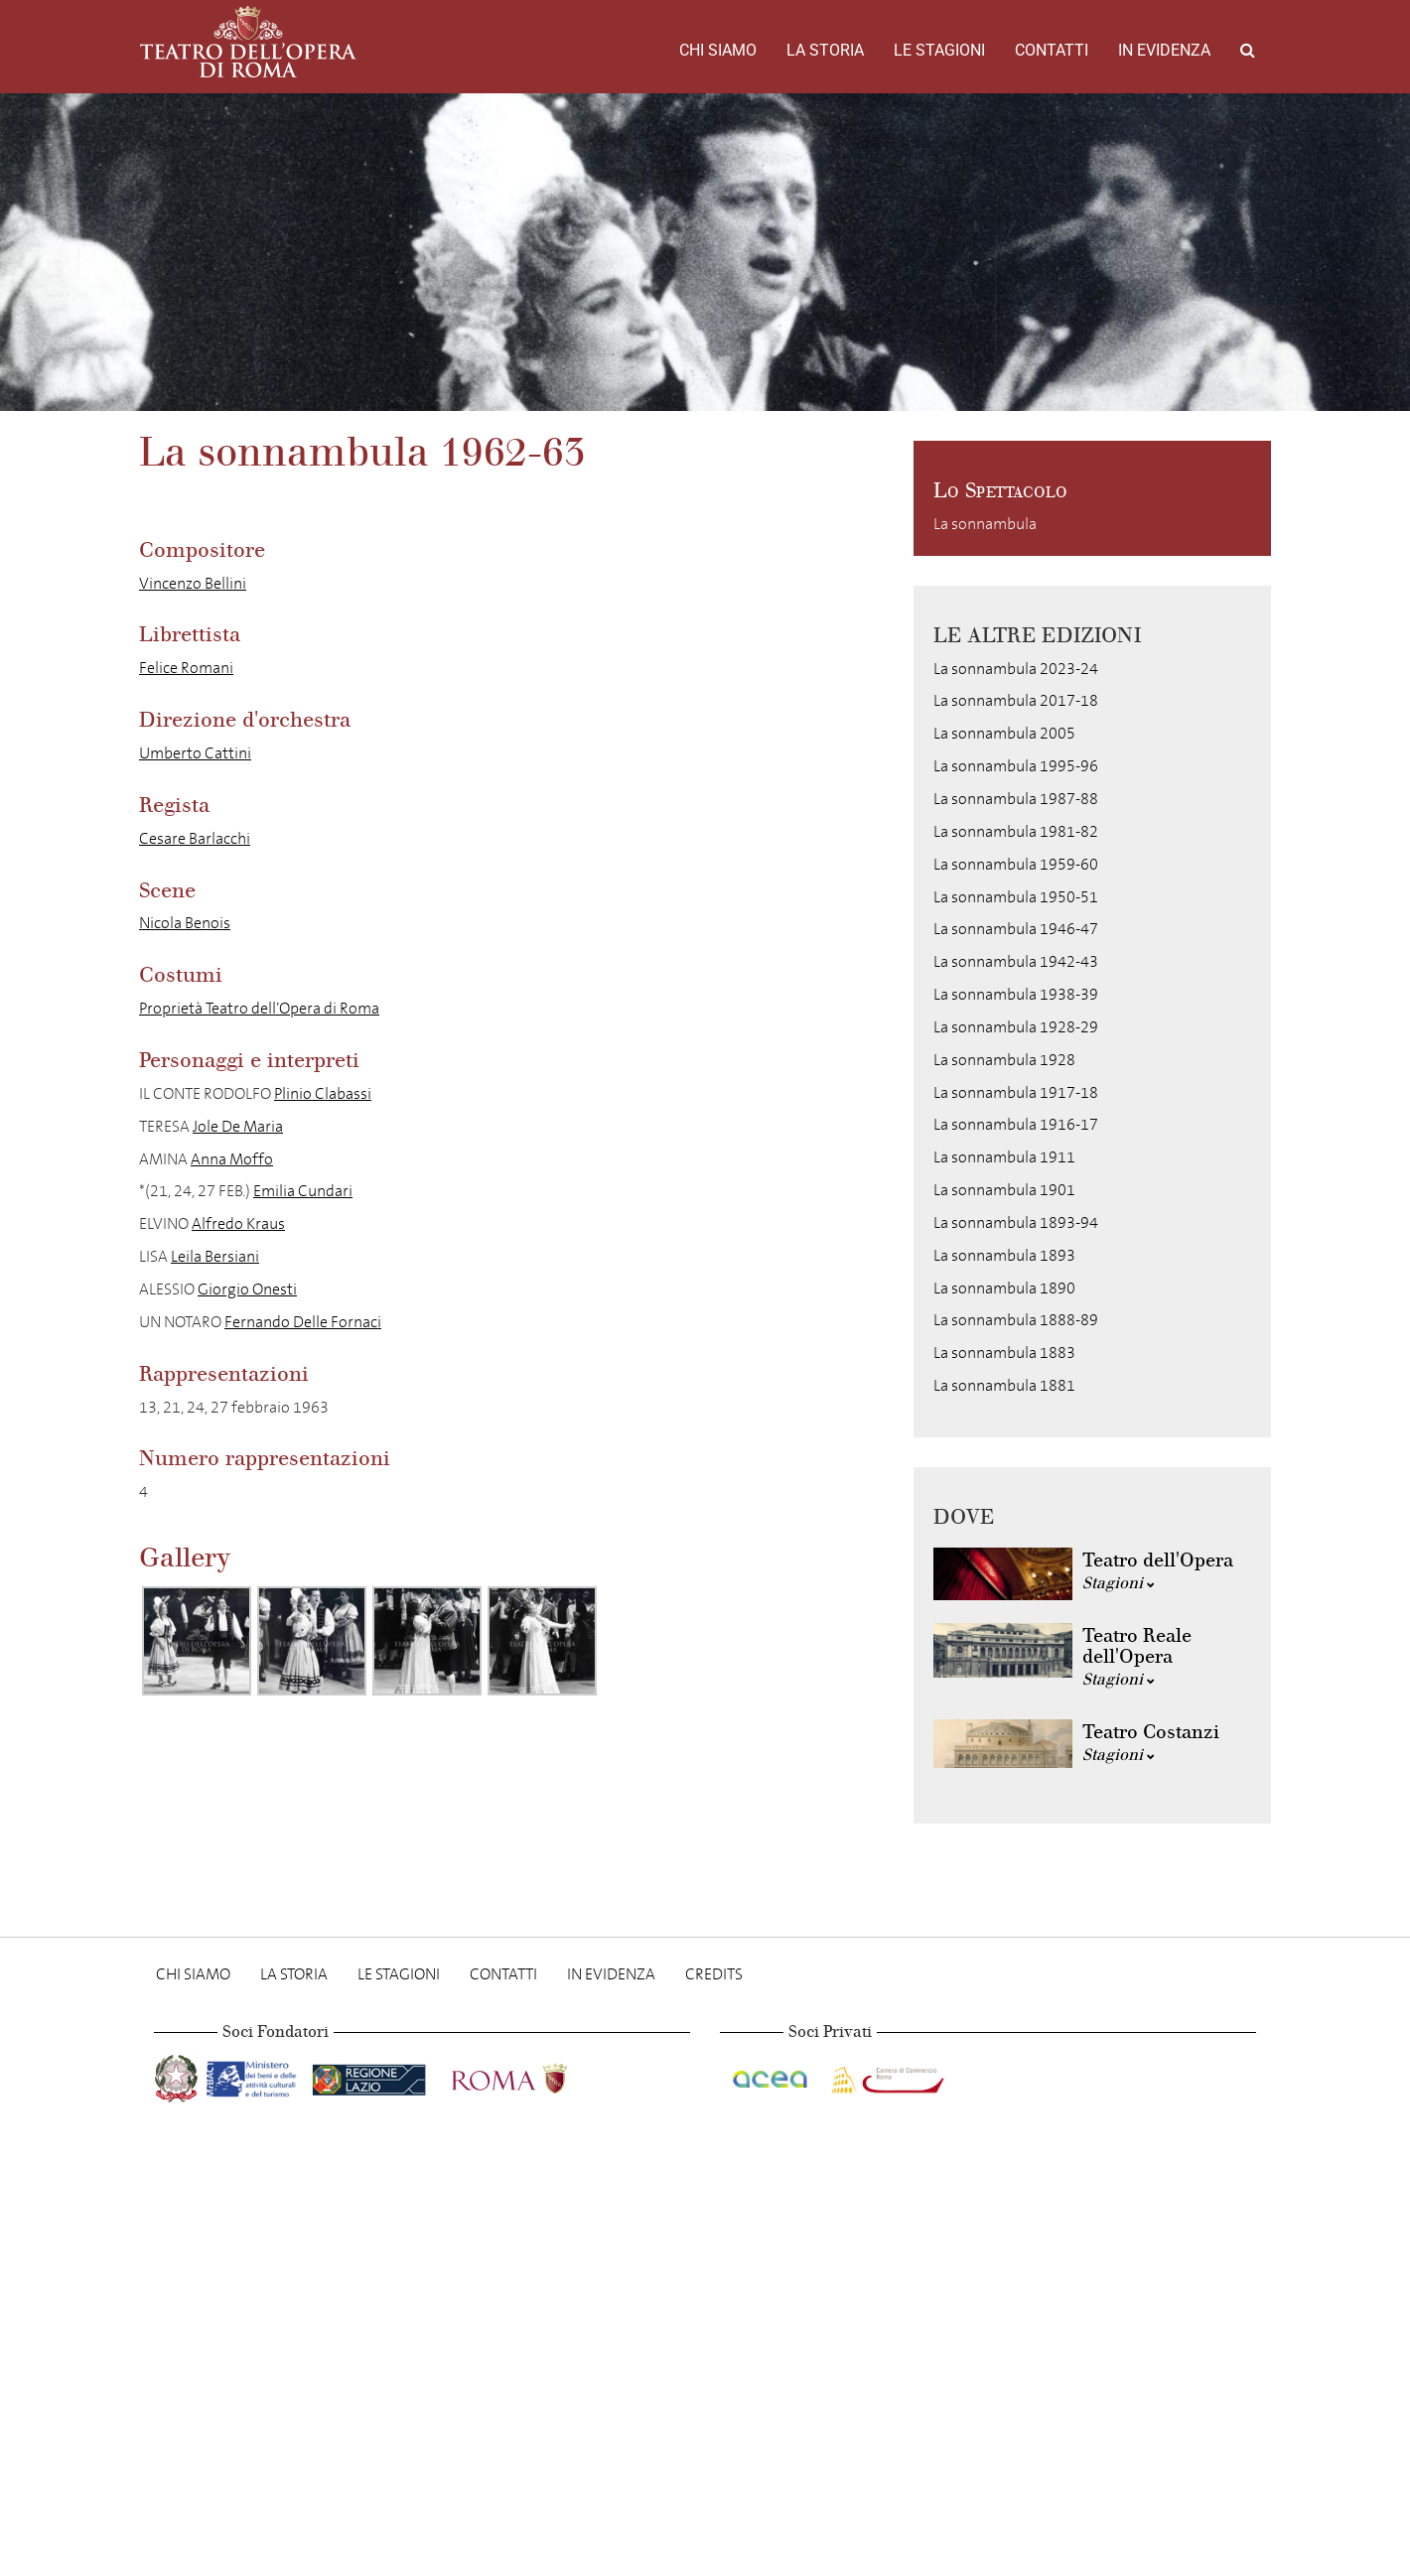  What do you see at coordinates (718, 50) in the screenshot?
I see `Chi Siamo` at bounding box center [718, 50].